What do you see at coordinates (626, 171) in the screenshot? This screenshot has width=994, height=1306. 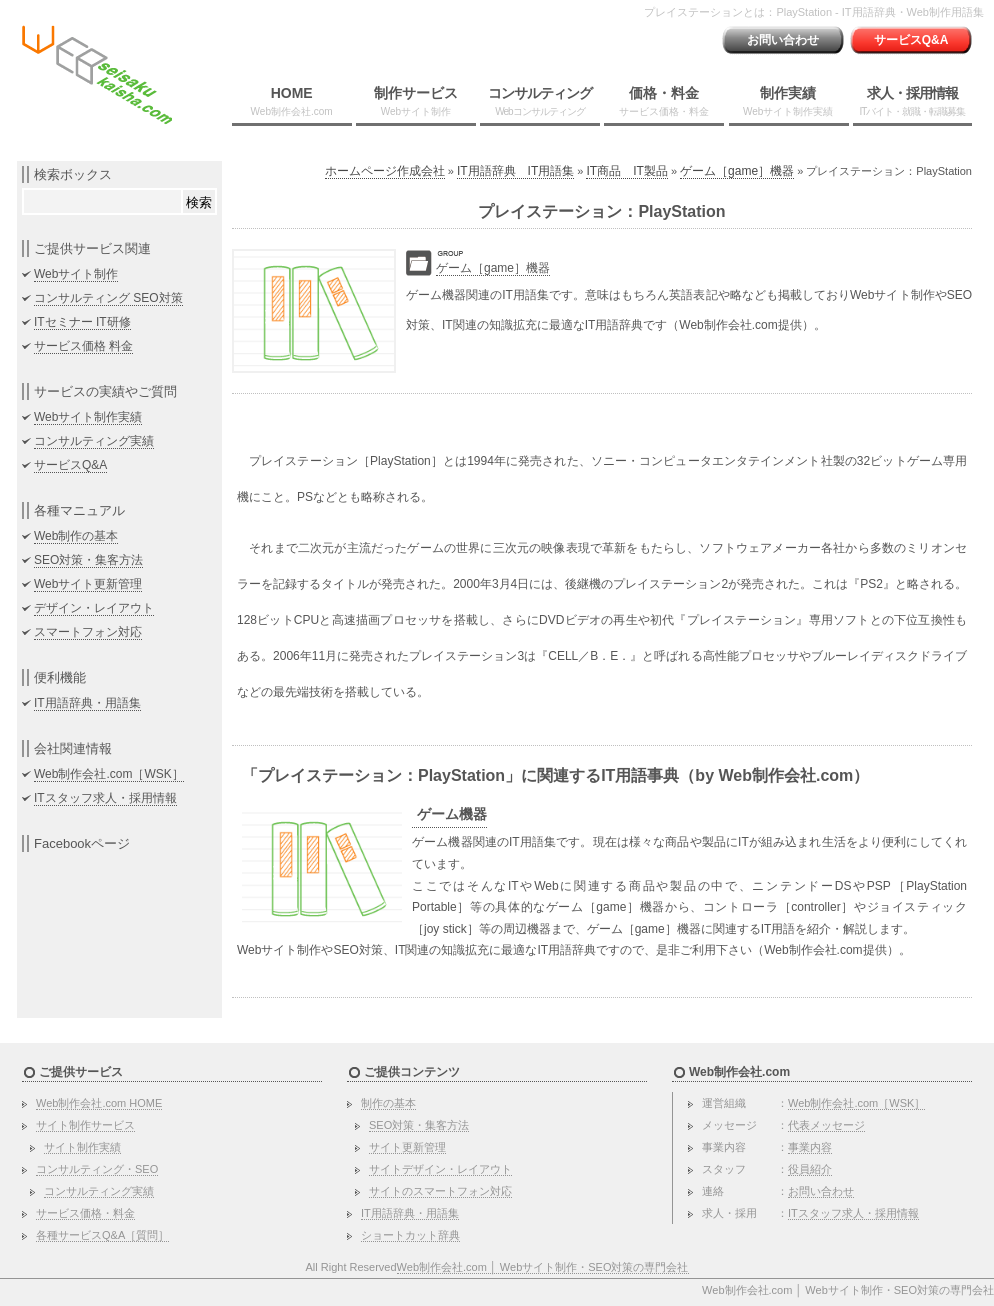 I see `IT商品 IT製品` at bounding box center [626, 171].